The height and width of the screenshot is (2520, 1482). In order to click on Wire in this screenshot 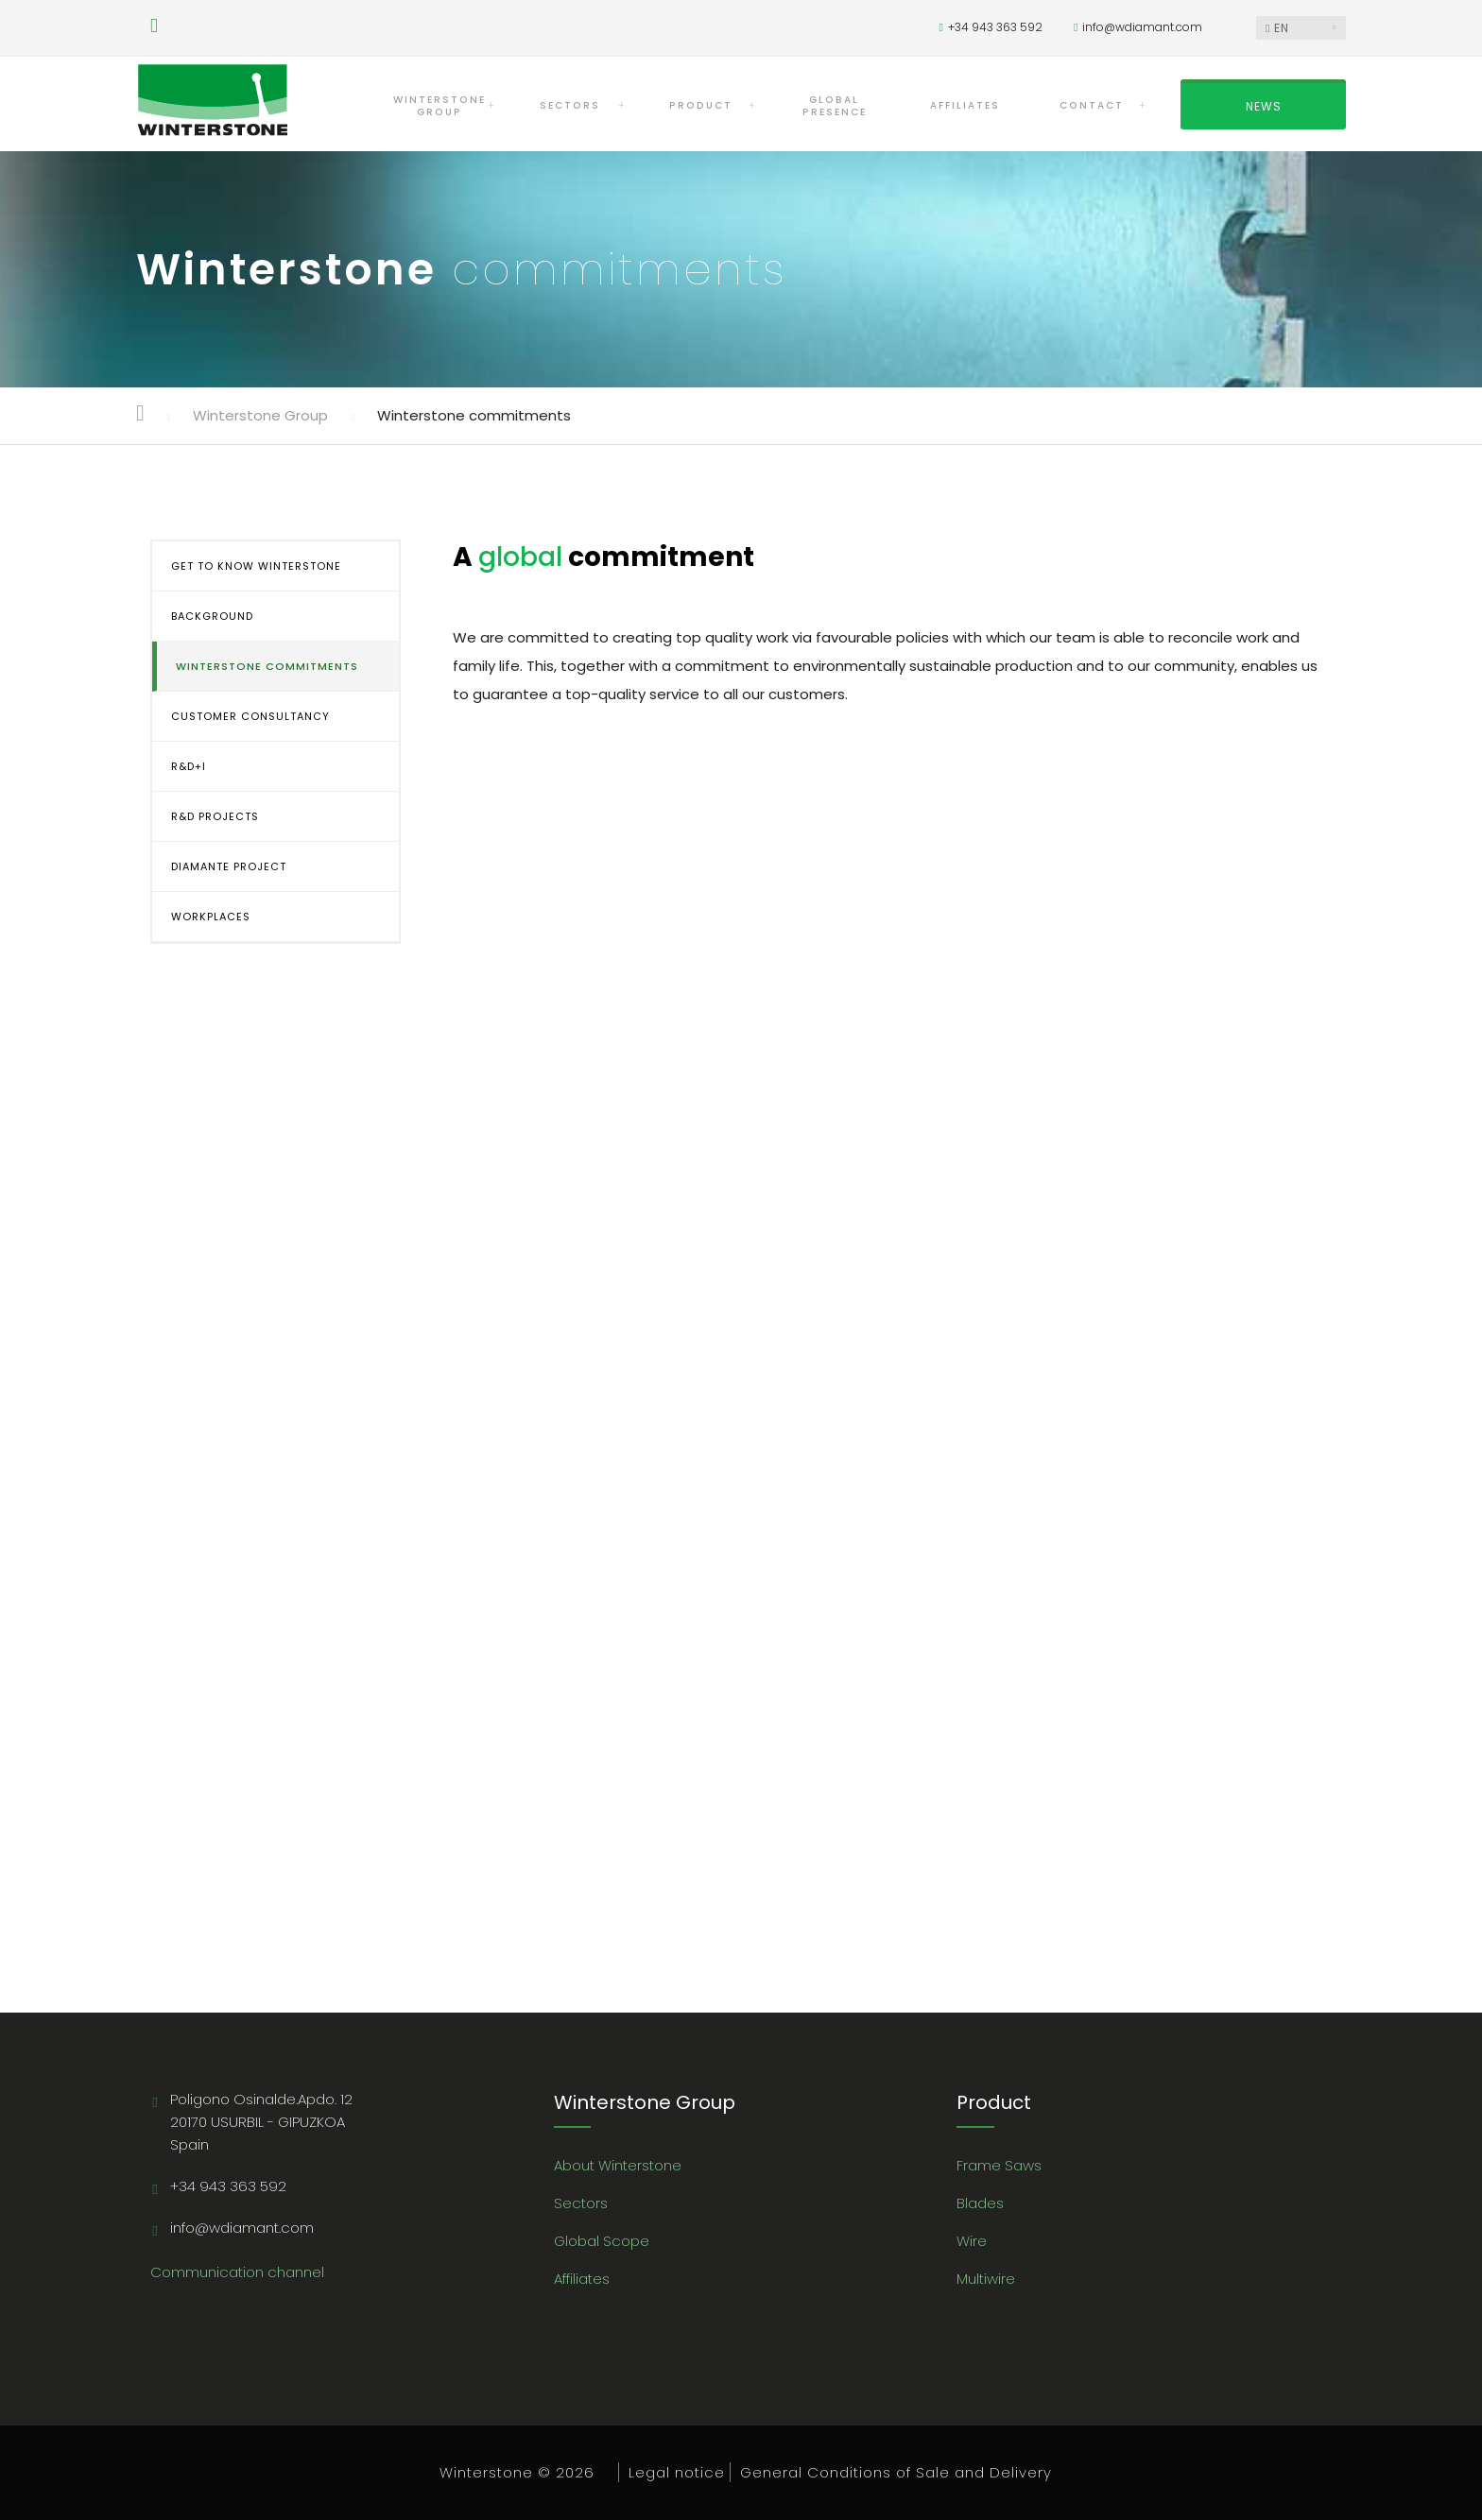, I will do `click(971, 2241)`.